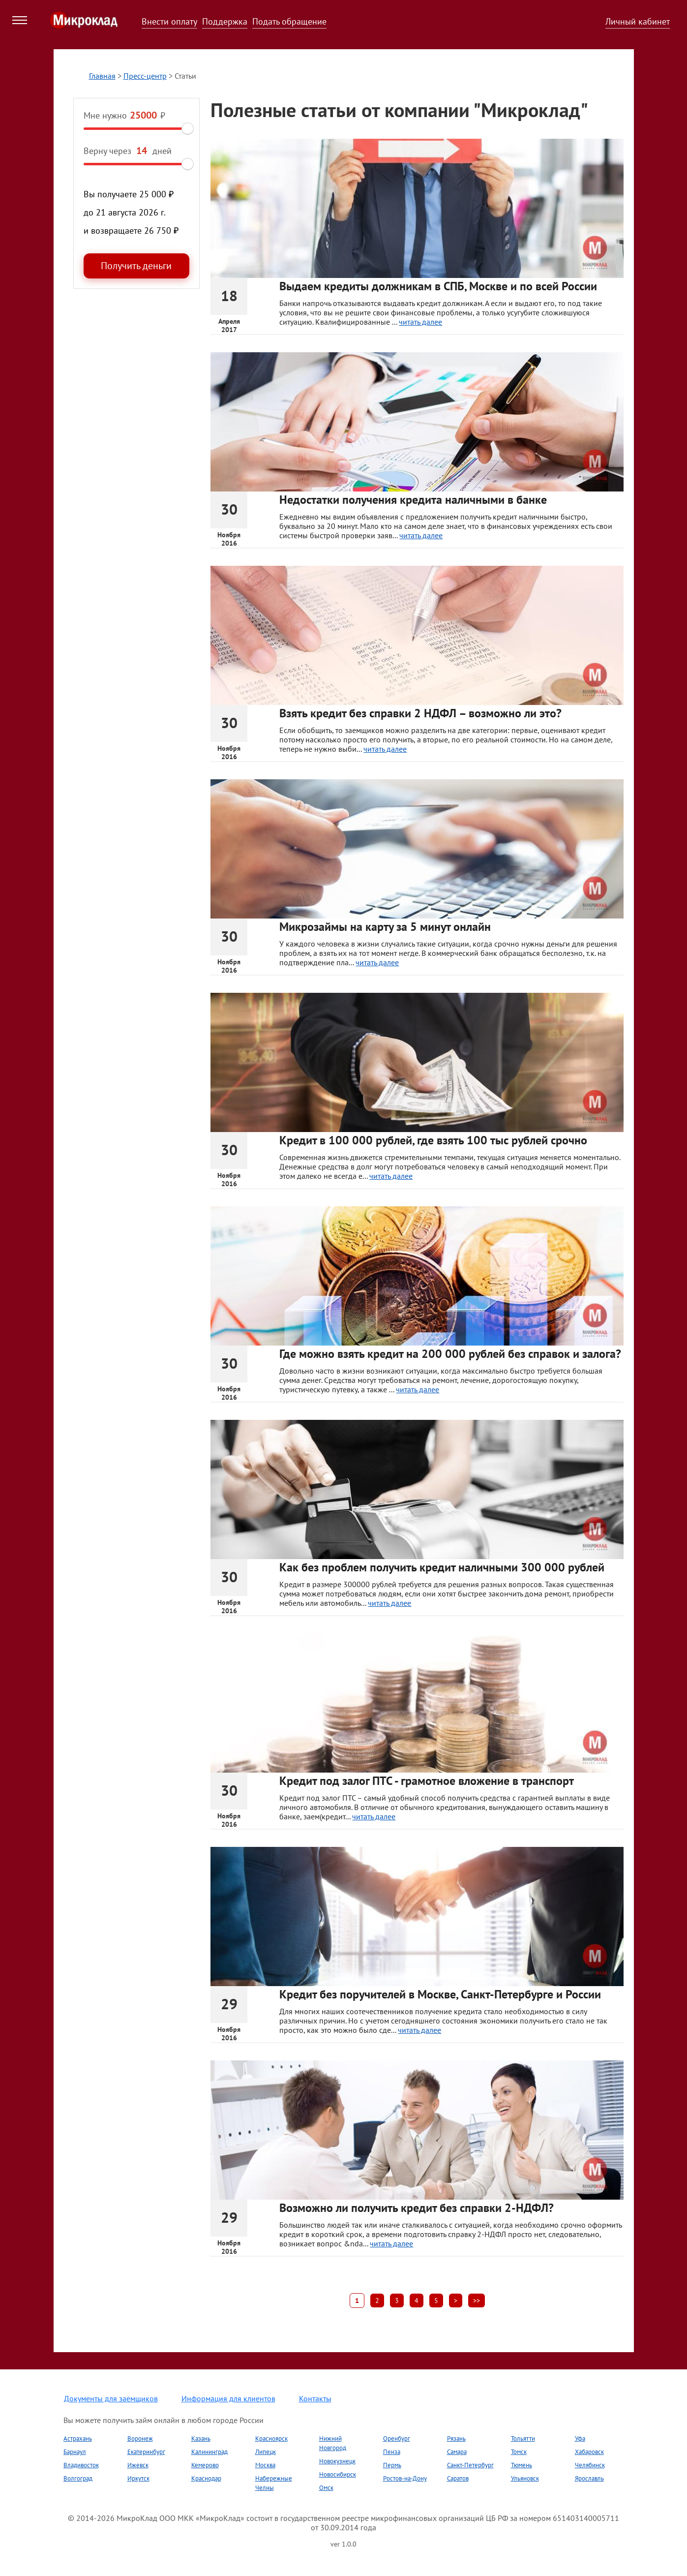 The height and width of the screenshot is (2576, 687). I want to click on Пенза, so click(391, 2452).